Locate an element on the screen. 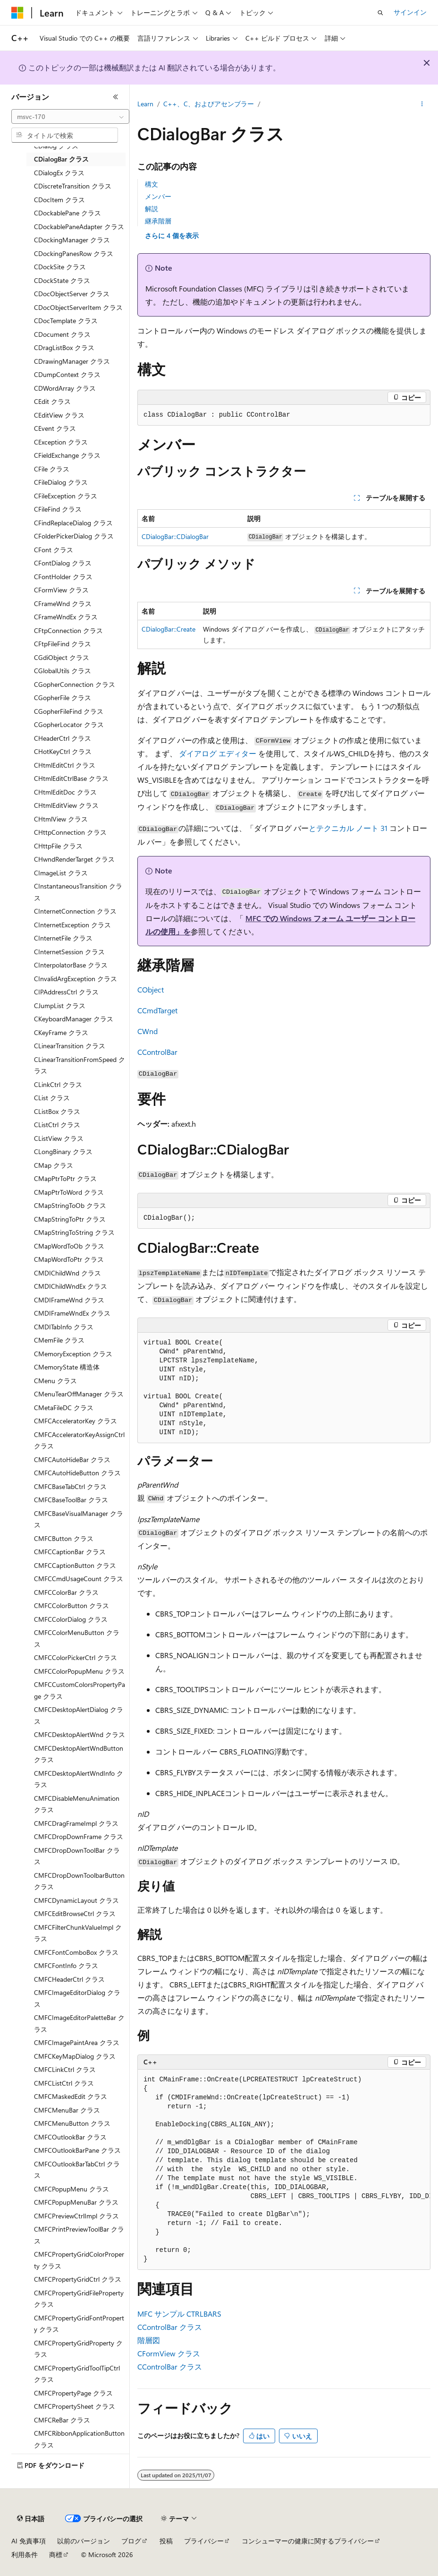 The image size is (438, 2576). CMFCHeaderCtrl クラス [treeitem] is located at coordinates (69, 1979).